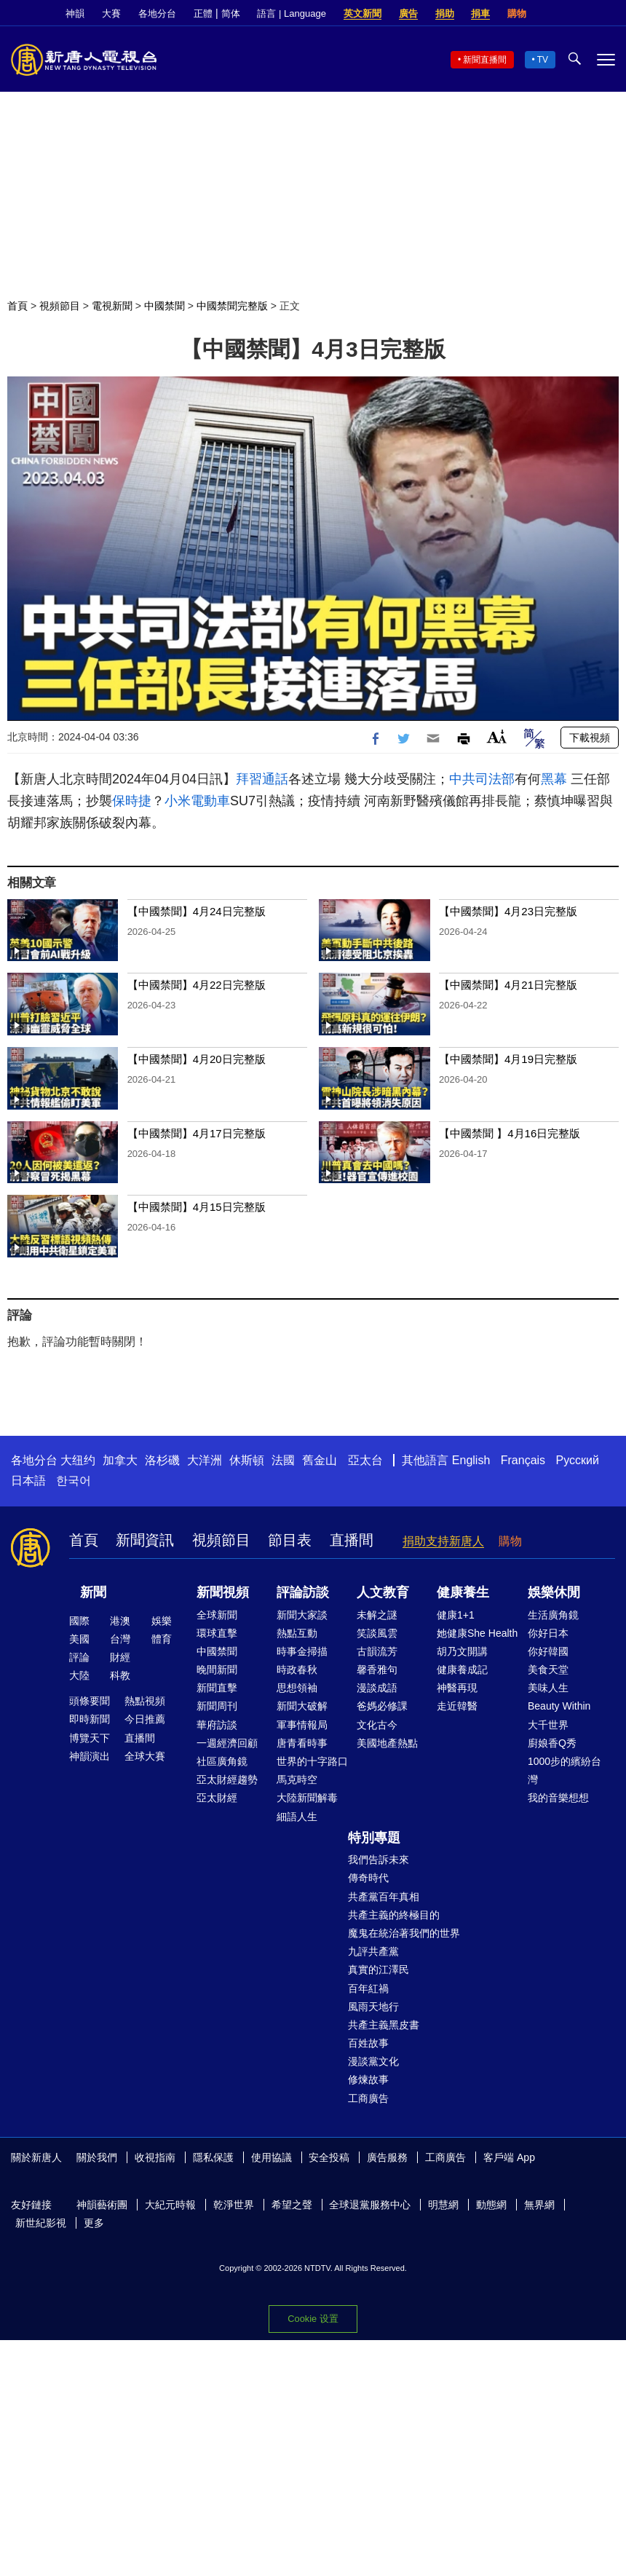 This screenshot has width=626, height=2576. What do you see at coordinates (89, 1701) in the screenshot?
I see `頭條要聞` at bounding box center [89, 1701].